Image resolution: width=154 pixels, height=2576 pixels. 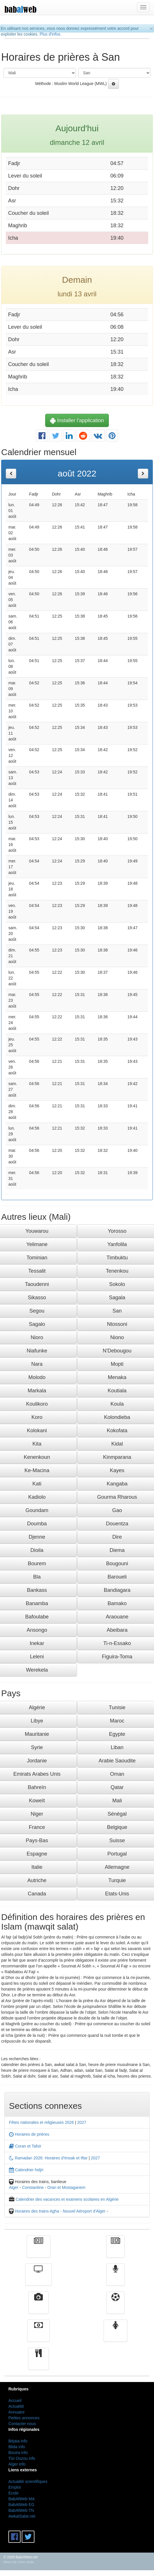 What do you see at coordinates (115, 2335) in the screenshot?
I see `Femmes` at bounding box center [115, 2335].